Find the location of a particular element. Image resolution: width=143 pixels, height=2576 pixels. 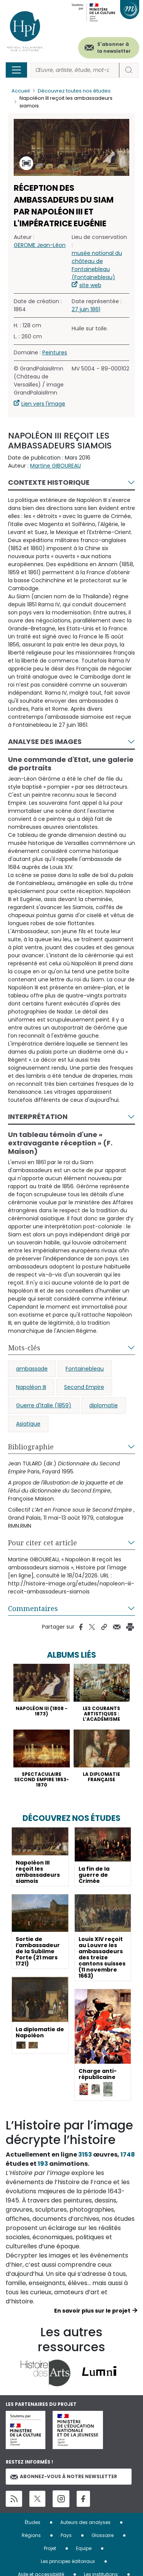

Découvrez toutes nos études is located at coordinates (74, 90).